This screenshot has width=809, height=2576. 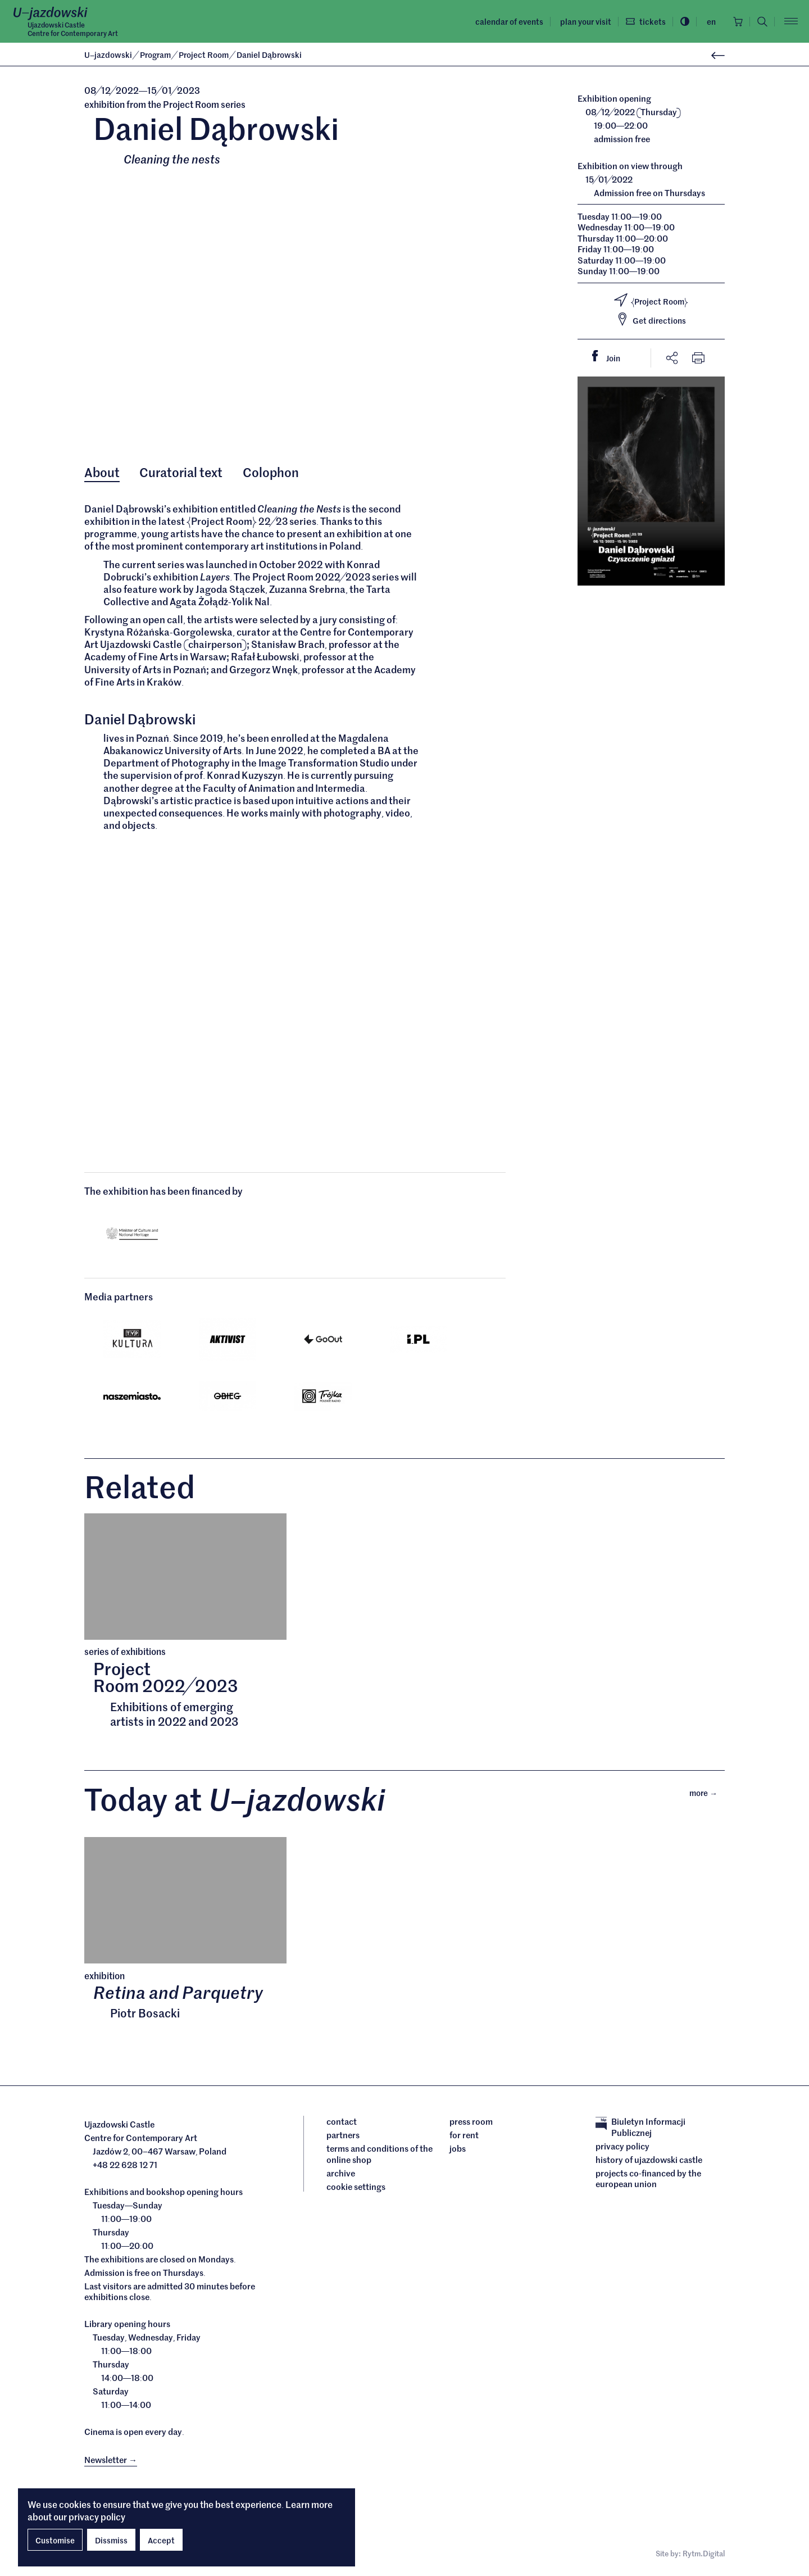 I want to click on Join, so click(x=610, y=357).